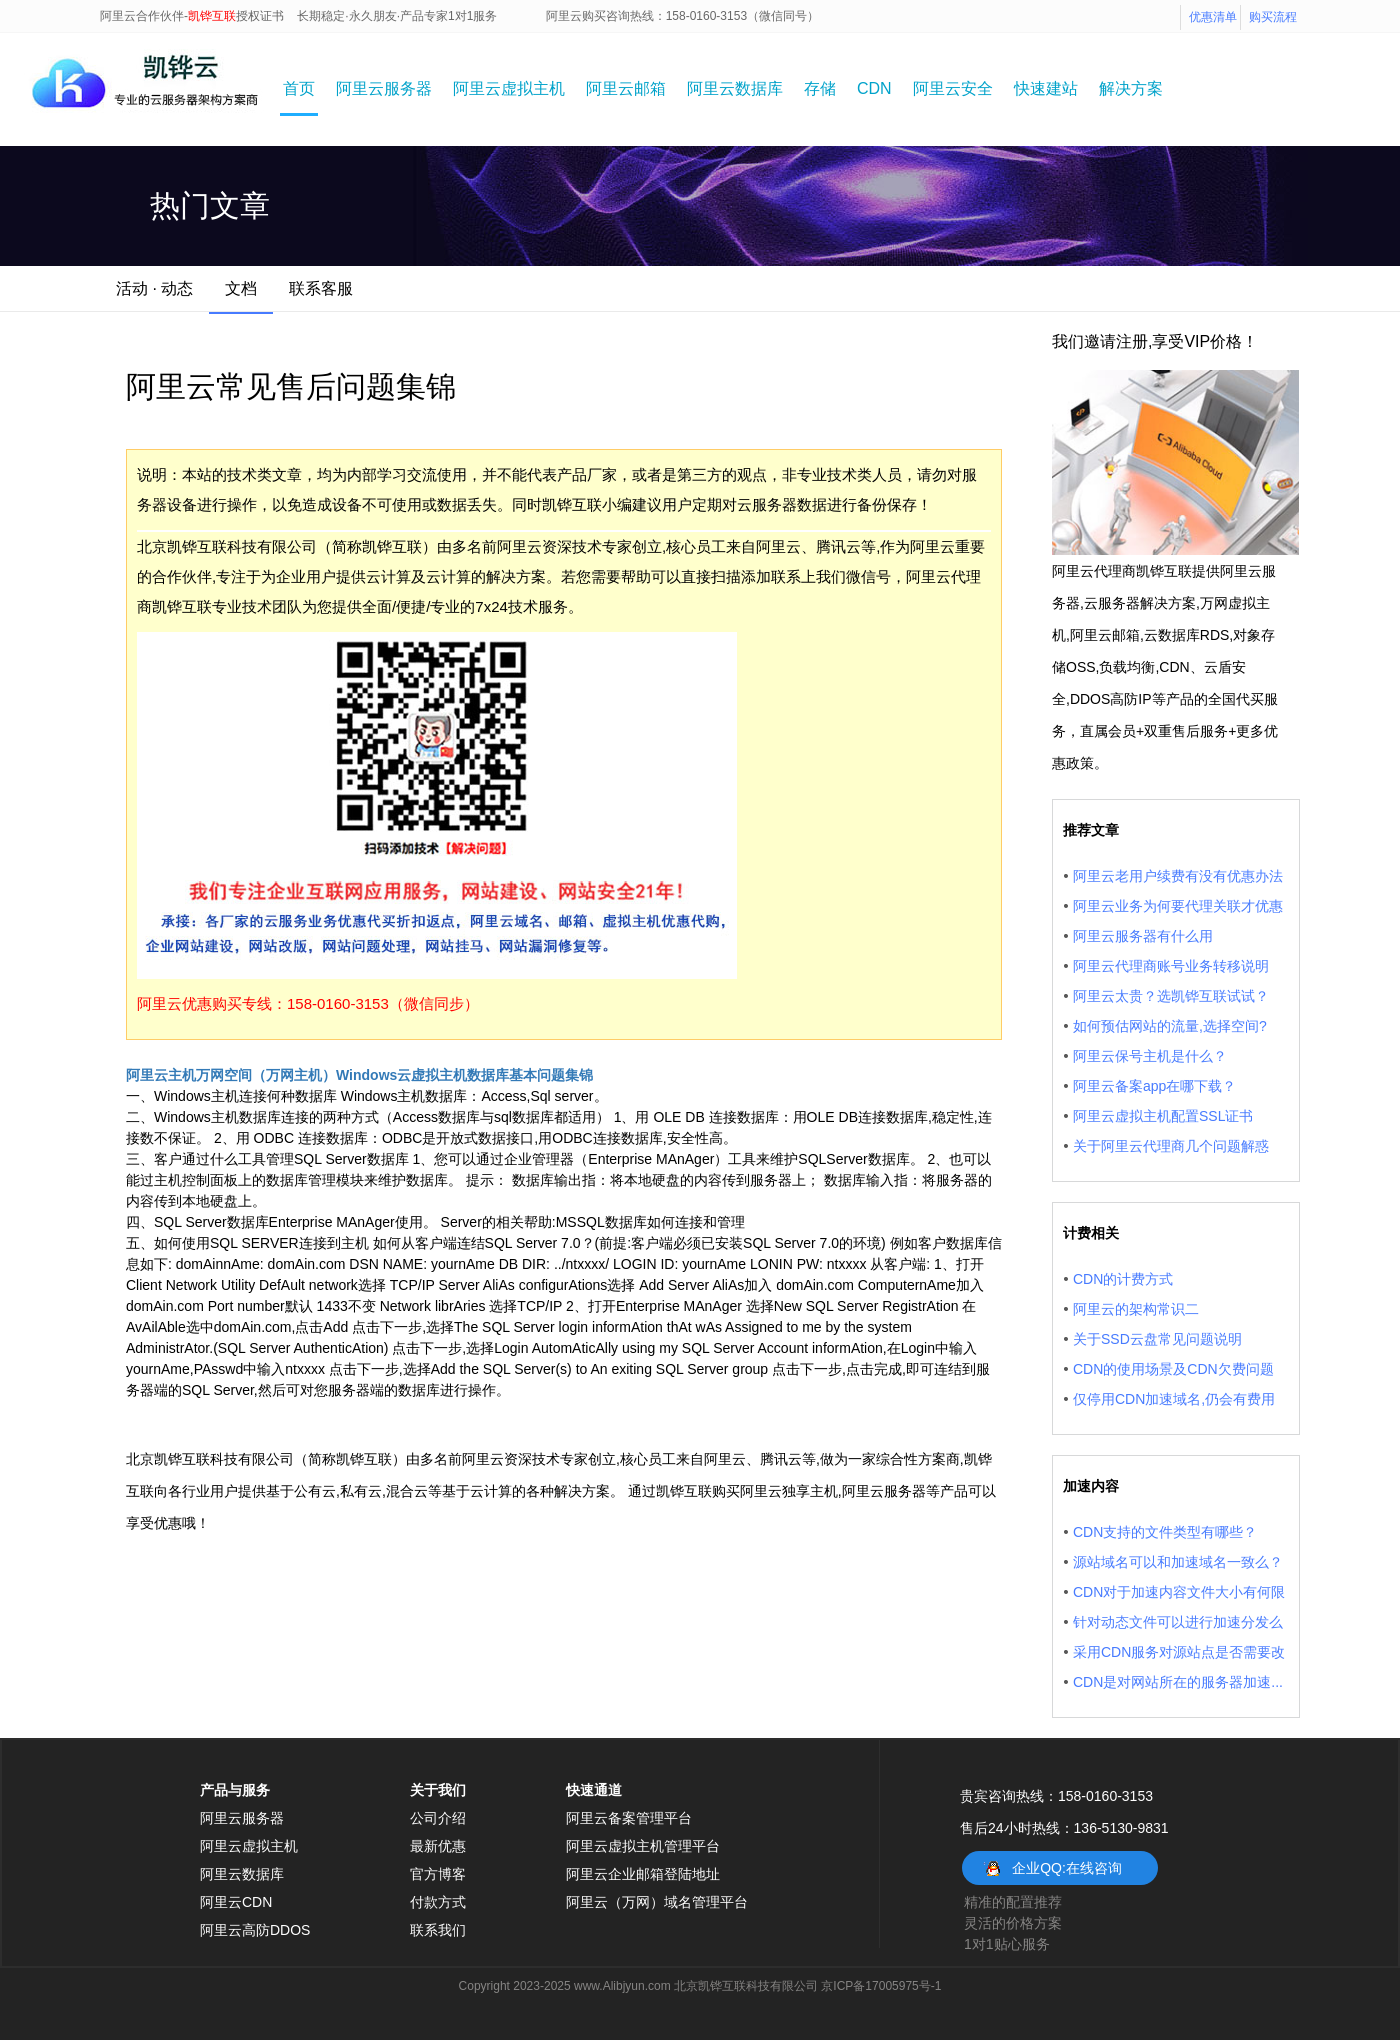 This screenshot has height=2040, width=1400. I want to click on 阿里云保号主机是什么？, so click(1150, 1056).